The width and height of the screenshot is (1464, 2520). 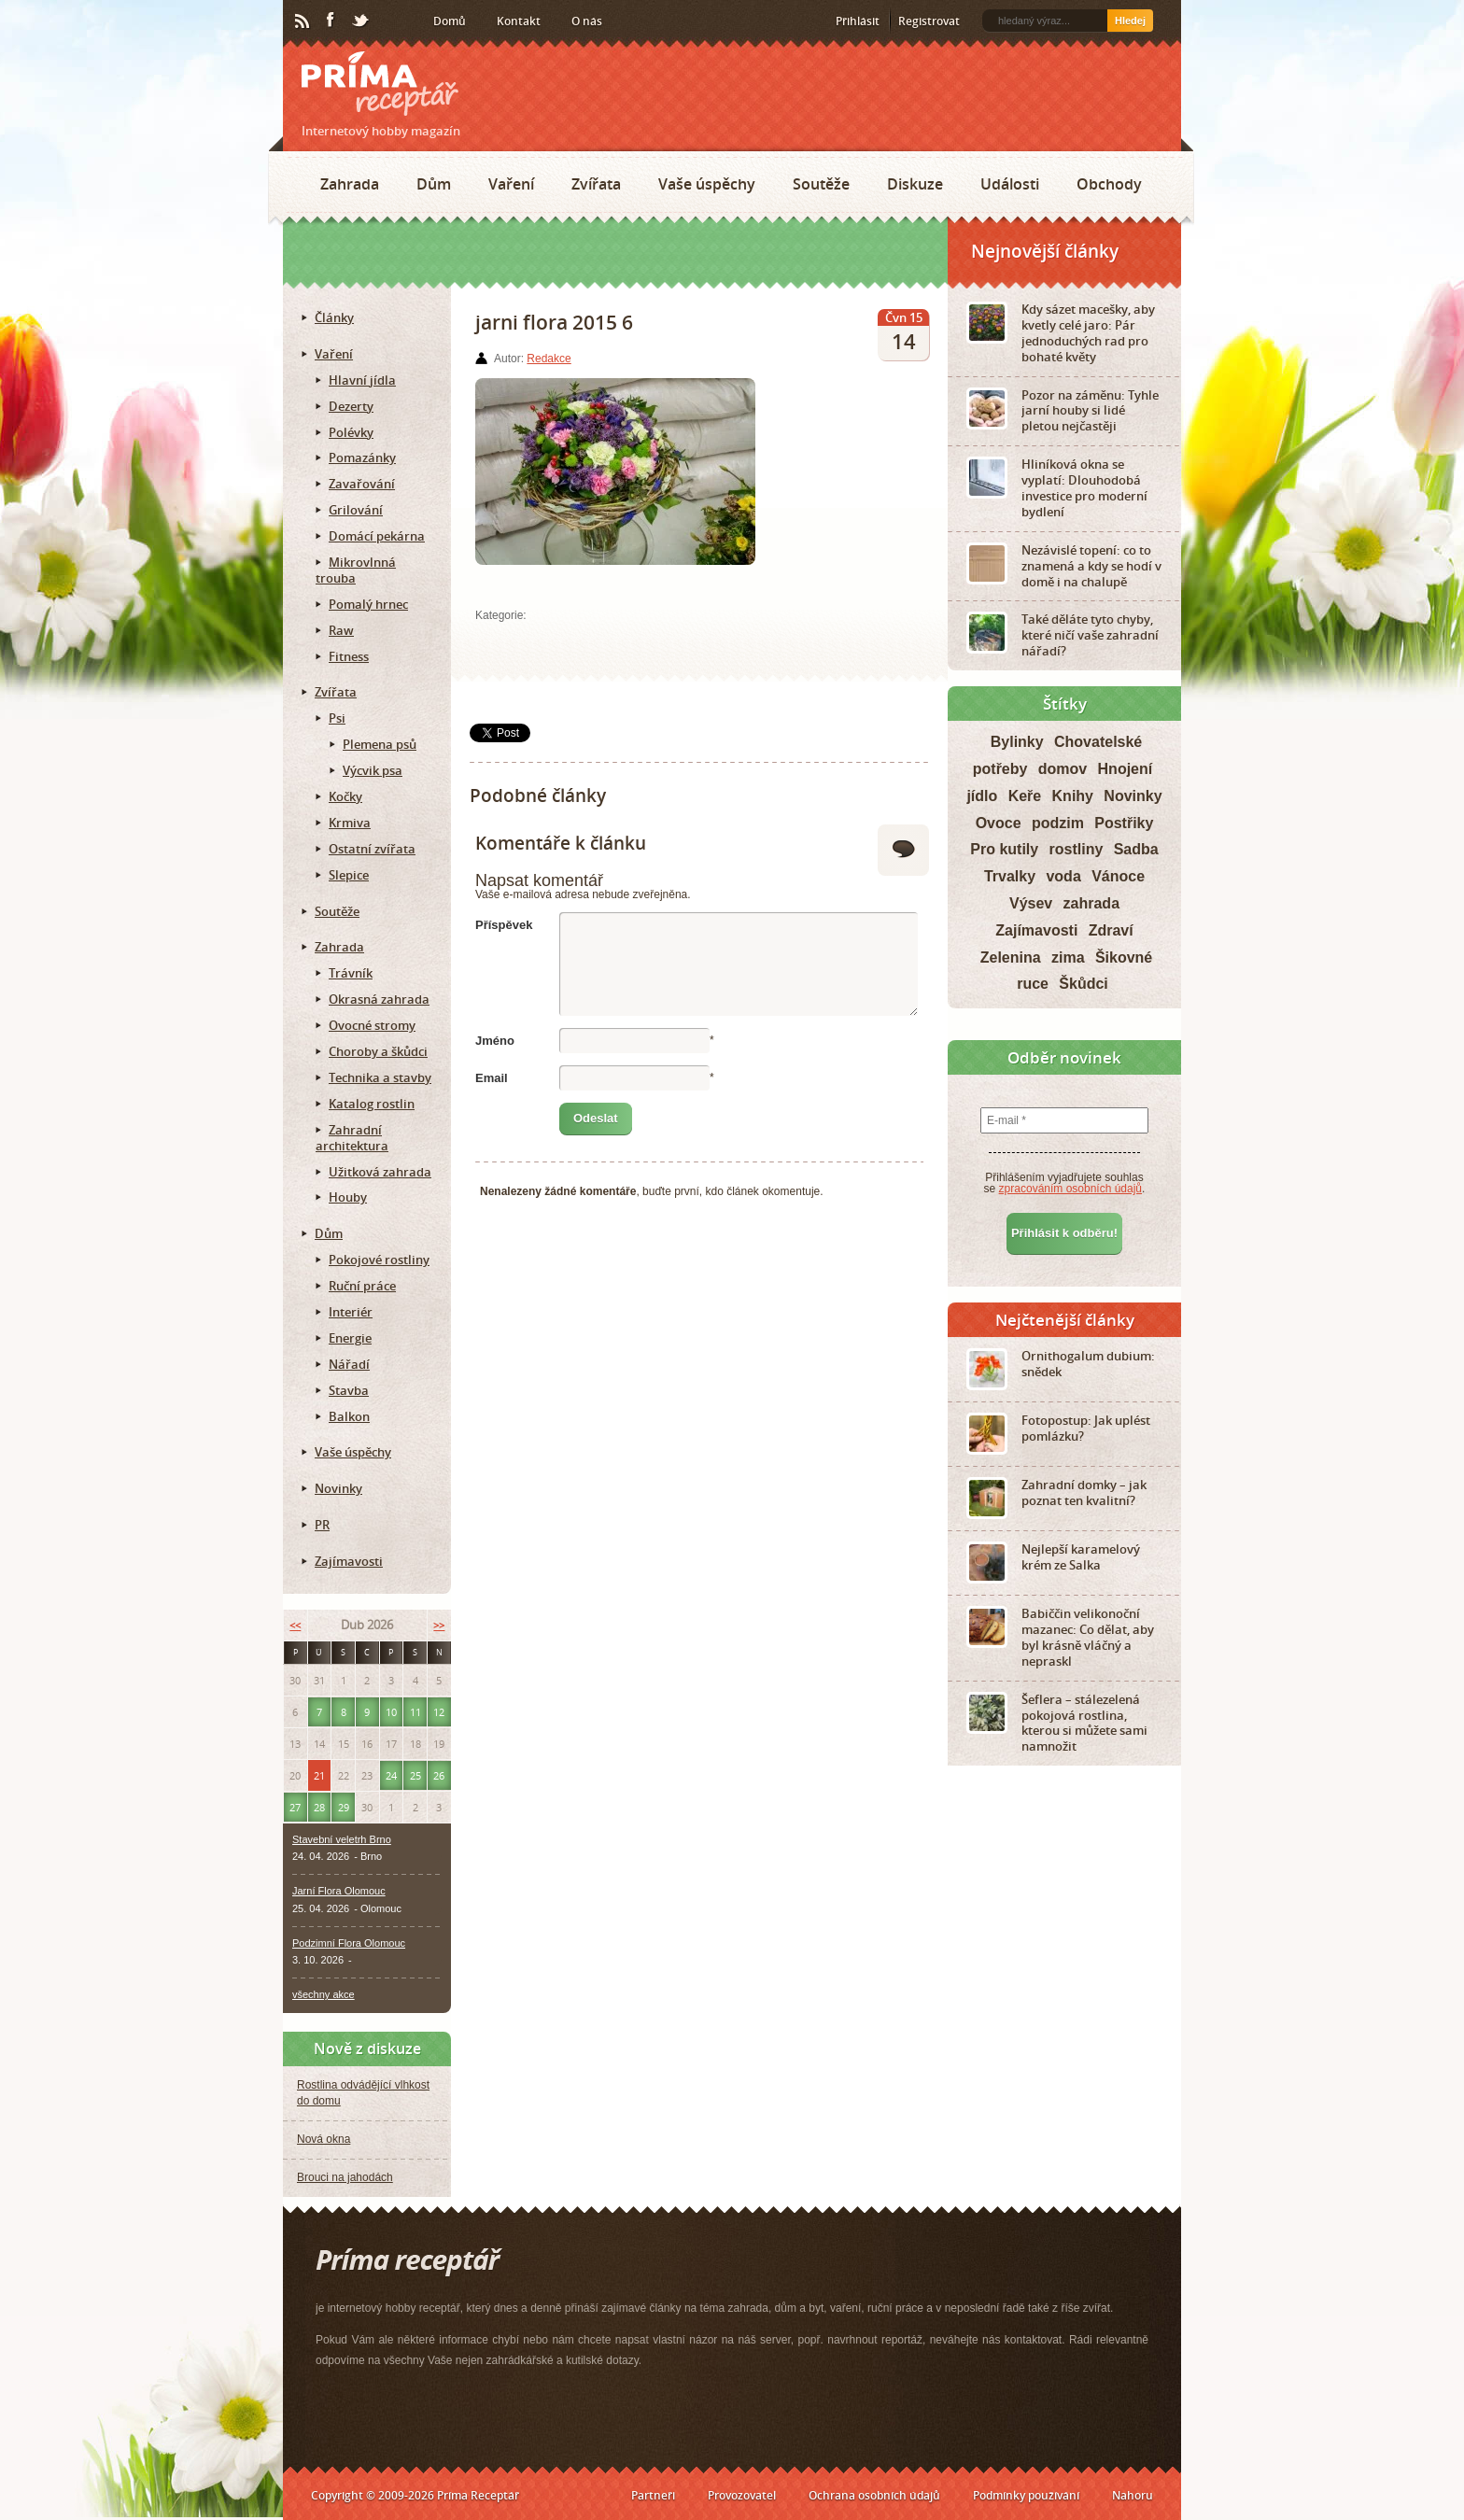 What do you see at coordinates (380, 83) in the screenshot?
I see `Príma receptář` at bounding box center [380, 83].